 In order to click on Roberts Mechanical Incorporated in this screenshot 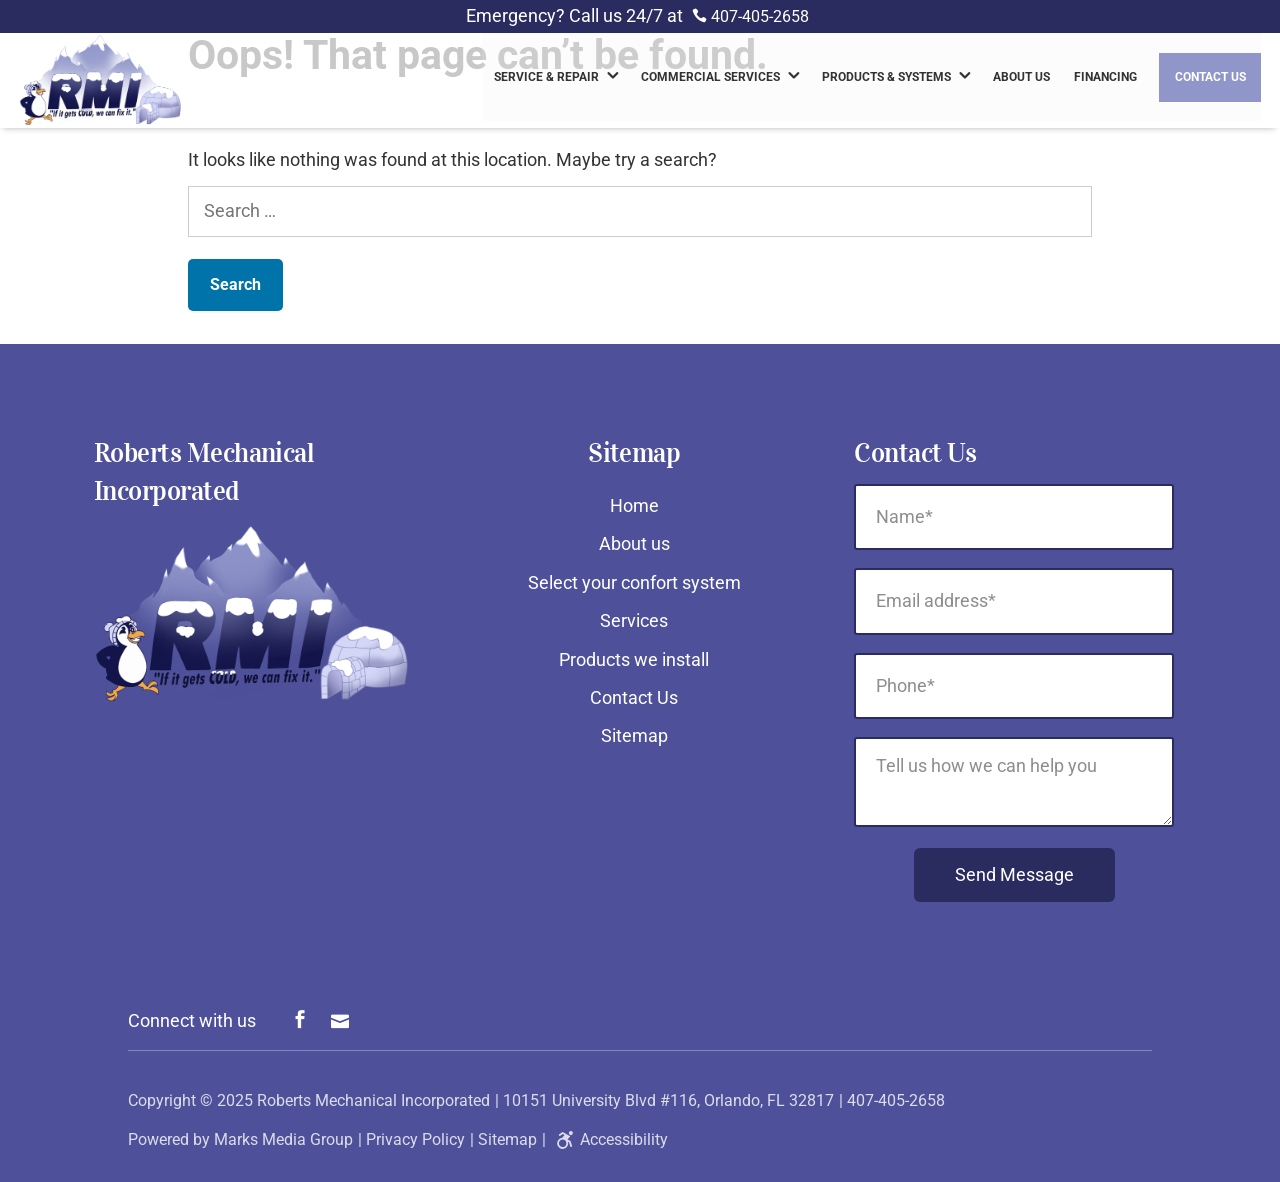, I will do `click(373, 1100)`.